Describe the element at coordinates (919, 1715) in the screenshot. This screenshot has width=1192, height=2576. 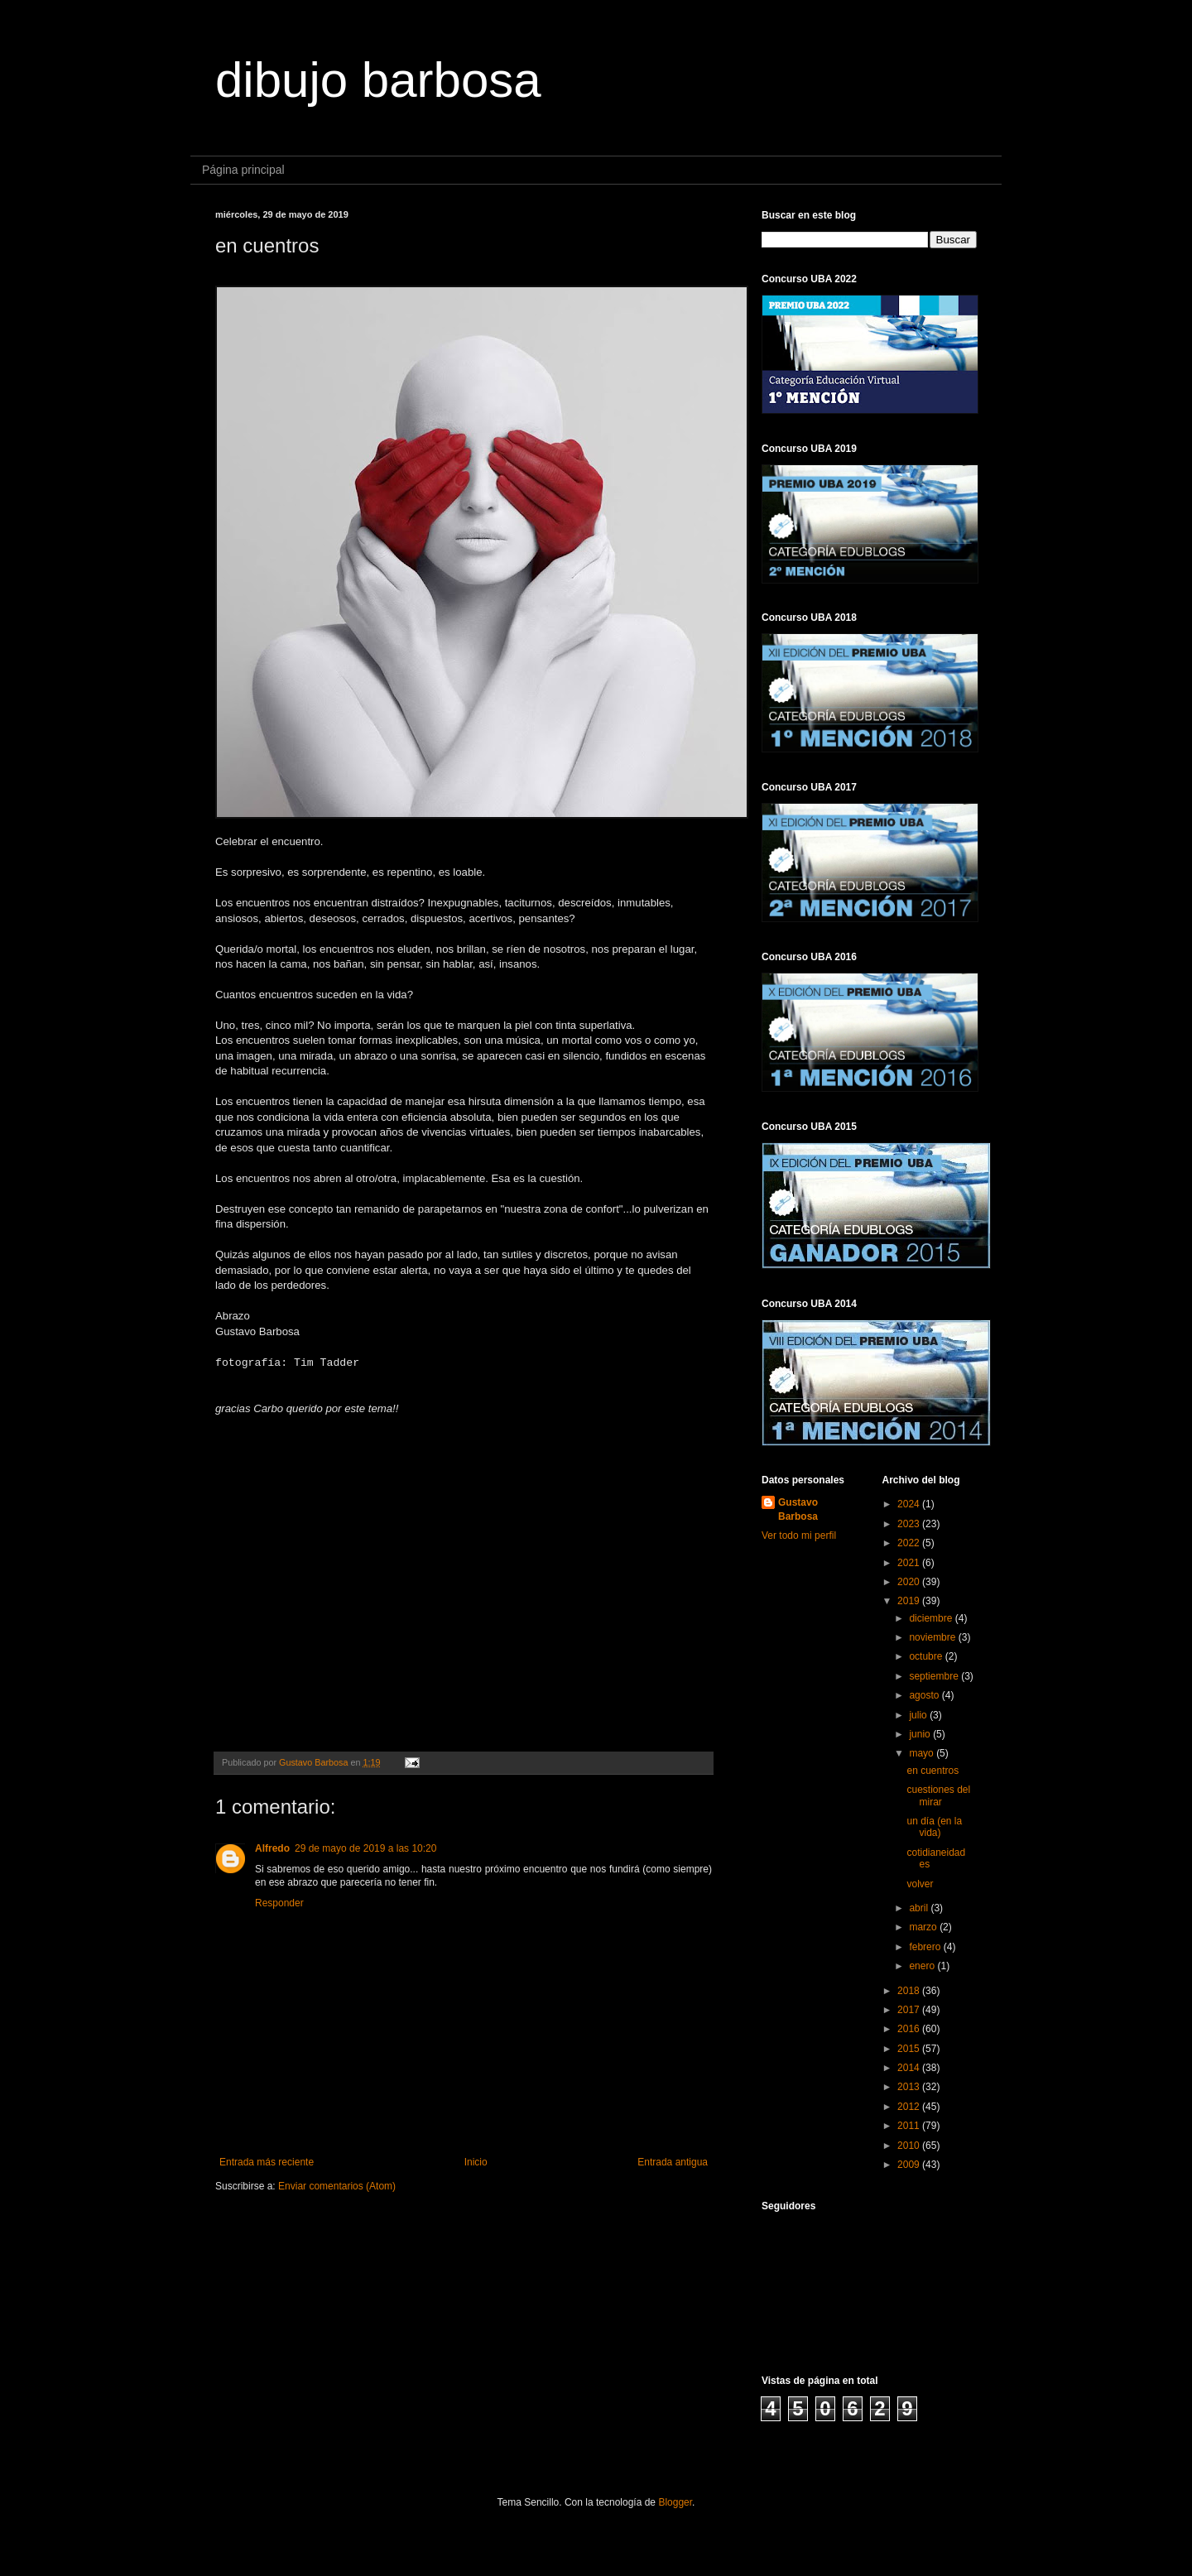
I see `julio` at that location.